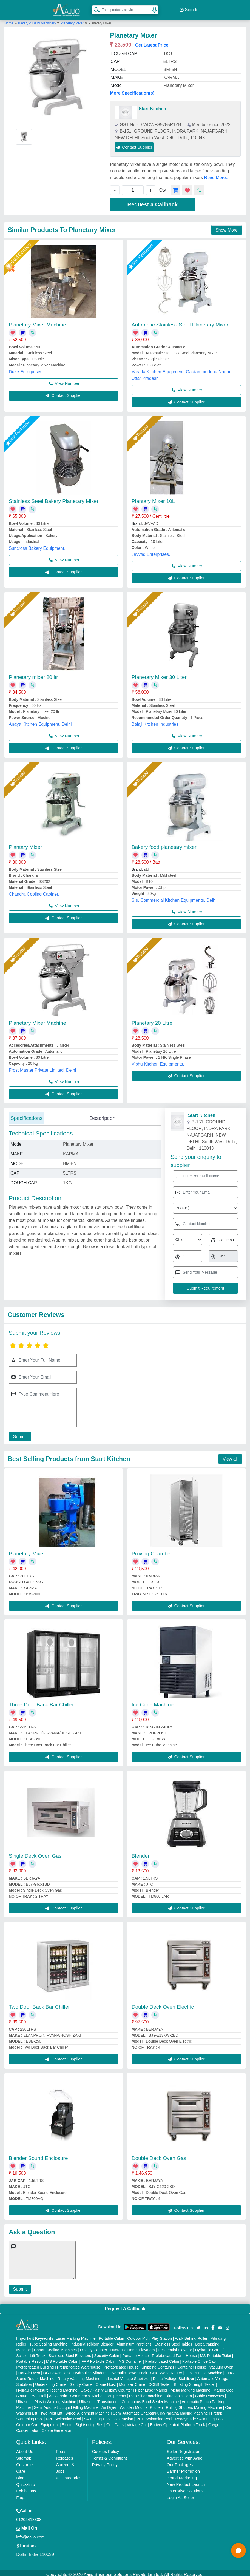 The width and height of the screenshot is (250, 2576). I want to click on RCC Swimming Pool, so click(154, 2415).